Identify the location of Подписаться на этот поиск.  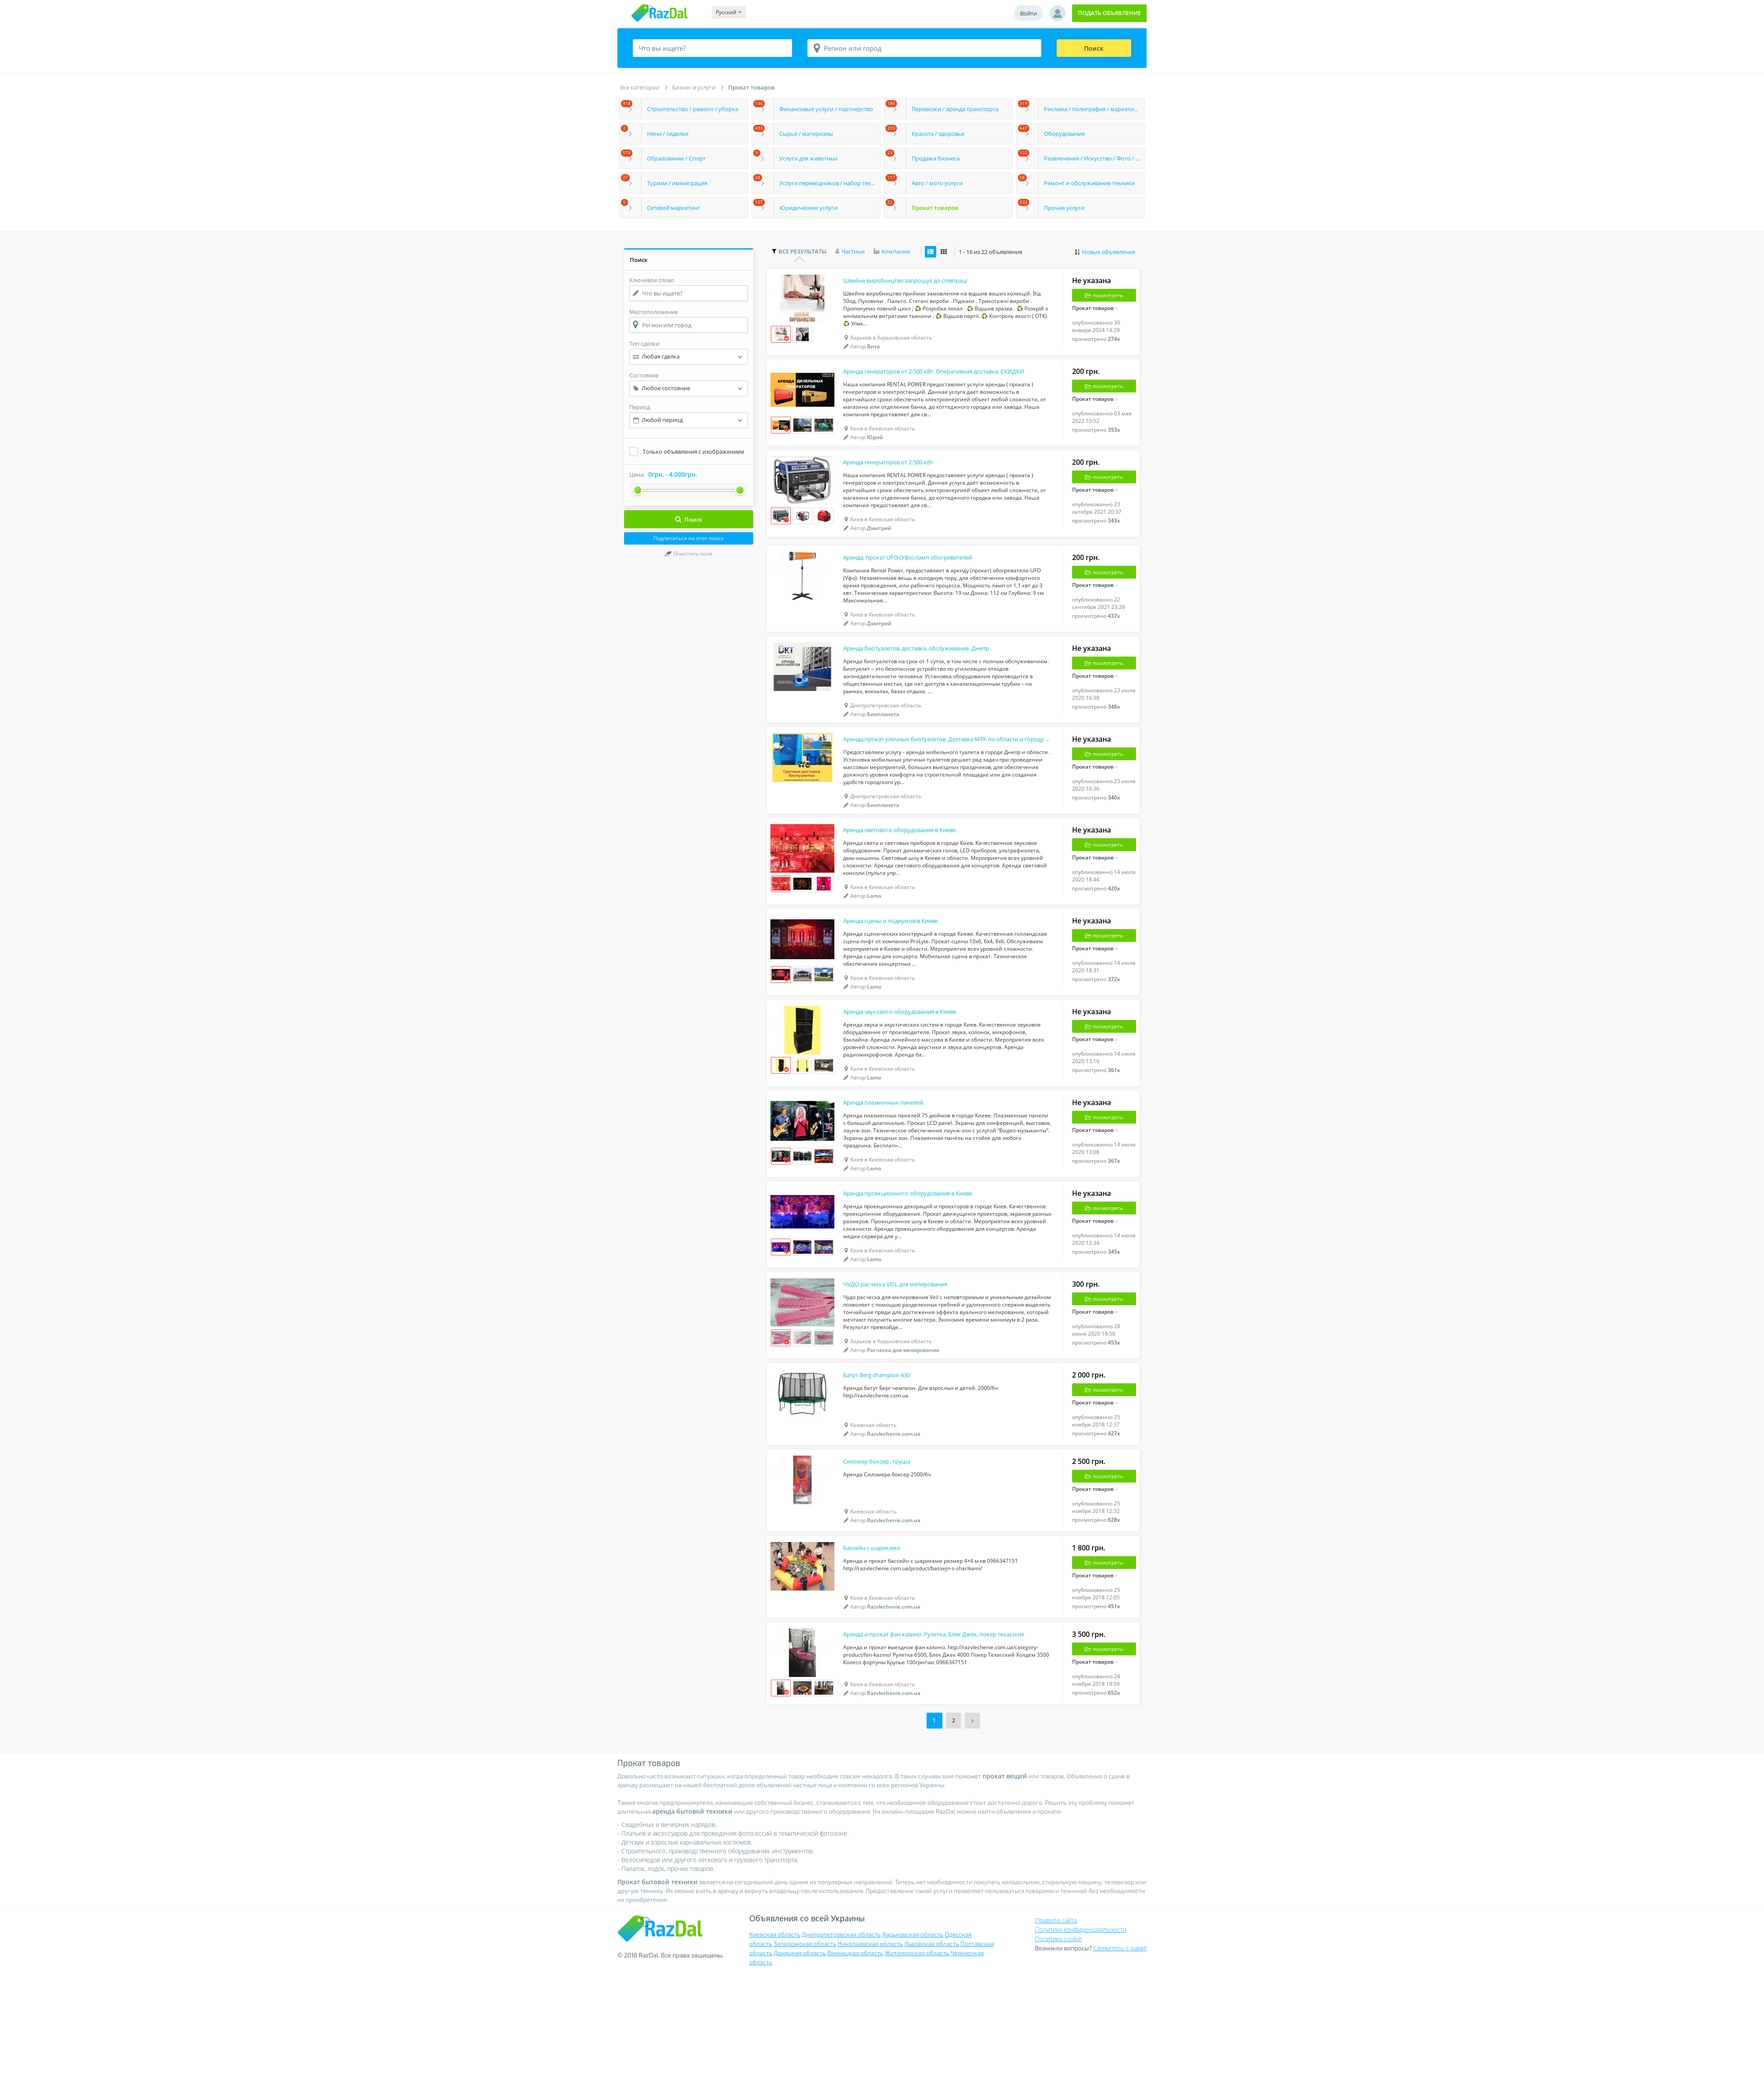
(688, 538).